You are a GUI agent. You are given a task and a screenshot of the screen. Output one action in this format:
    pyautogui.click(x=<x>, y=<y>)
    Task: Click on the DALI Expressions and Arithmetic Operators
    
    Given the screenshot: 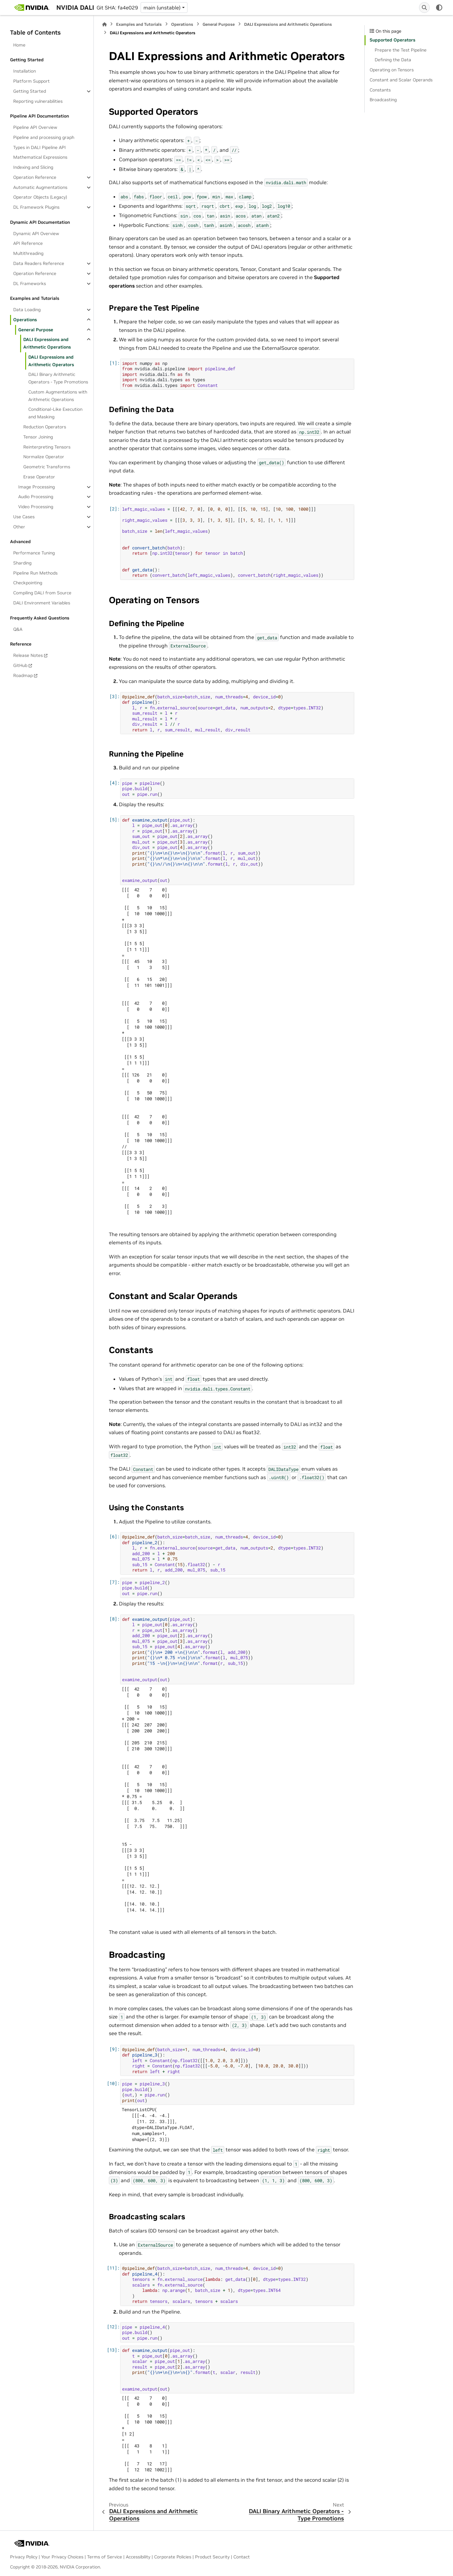 What is the action you would take?
    pyautogui.click(x=51, y=360)
    